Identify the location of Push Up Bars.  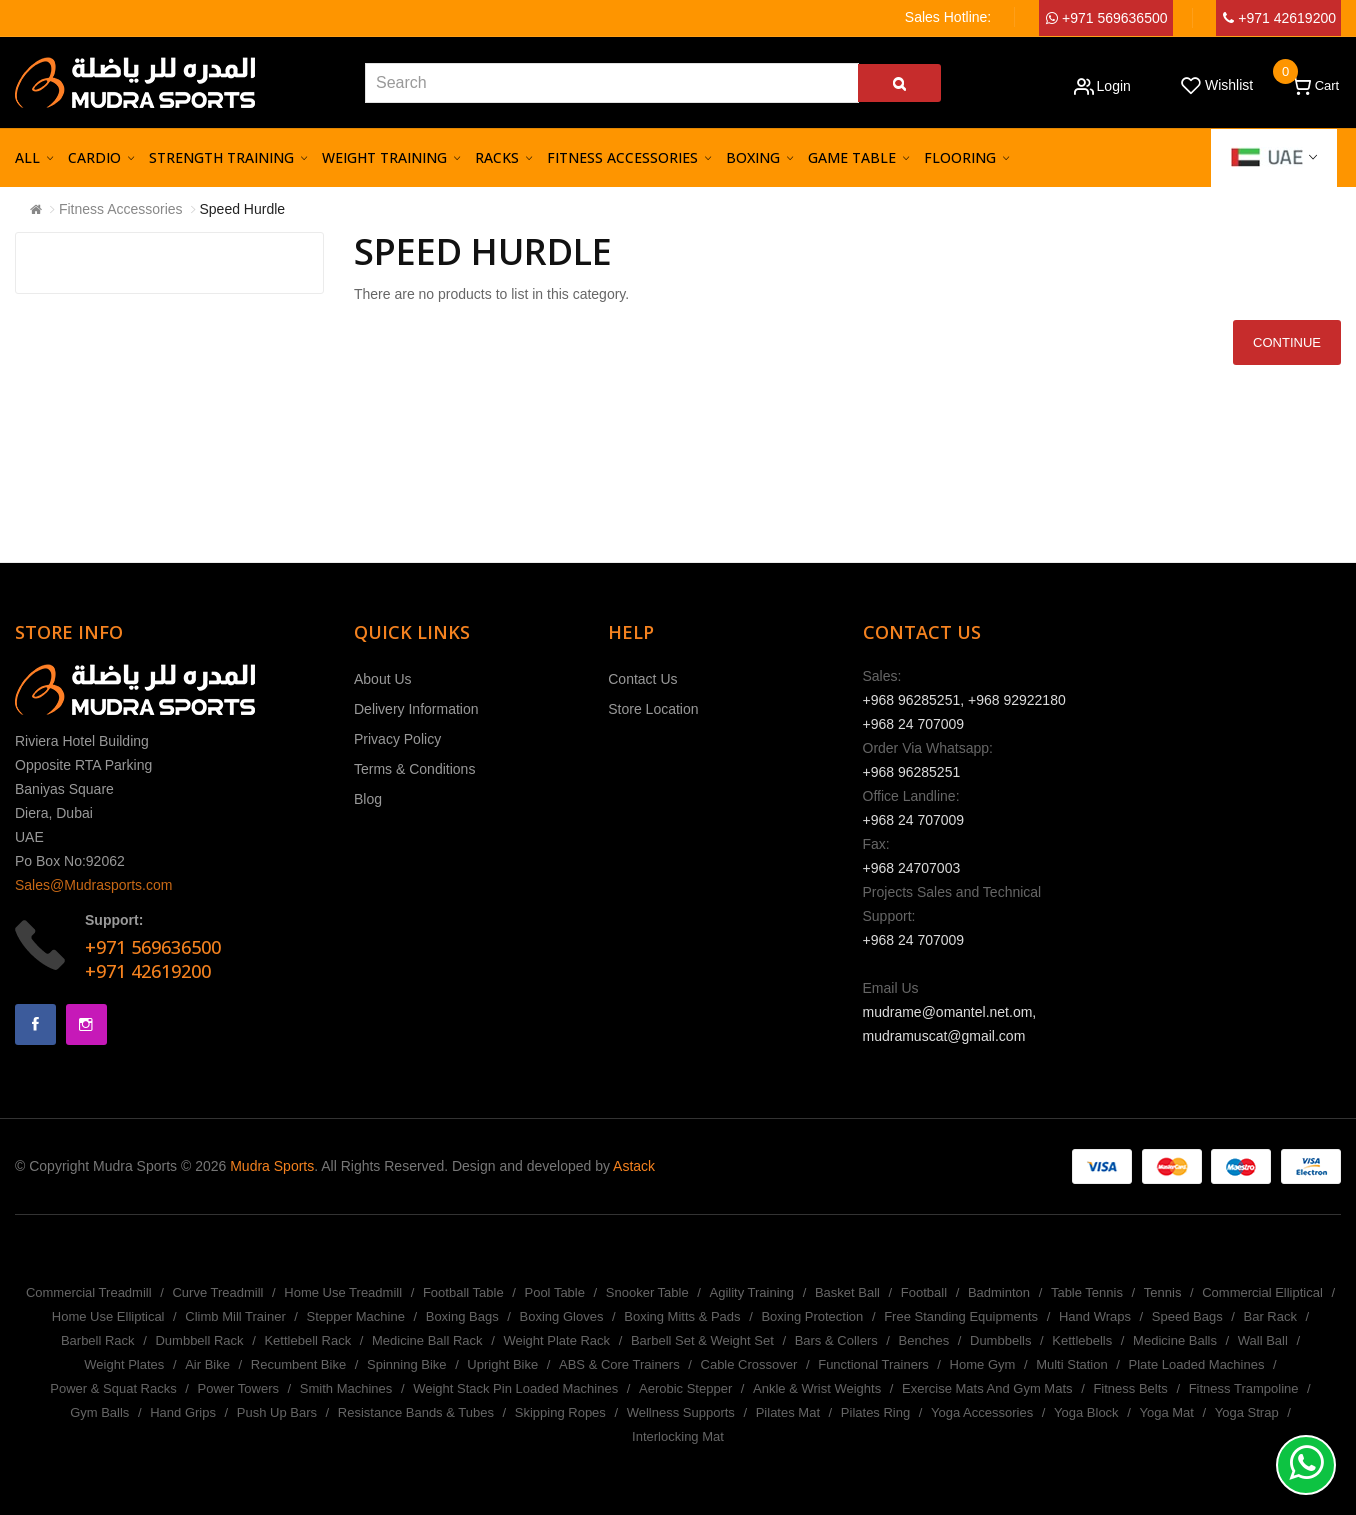
(277, 1412).